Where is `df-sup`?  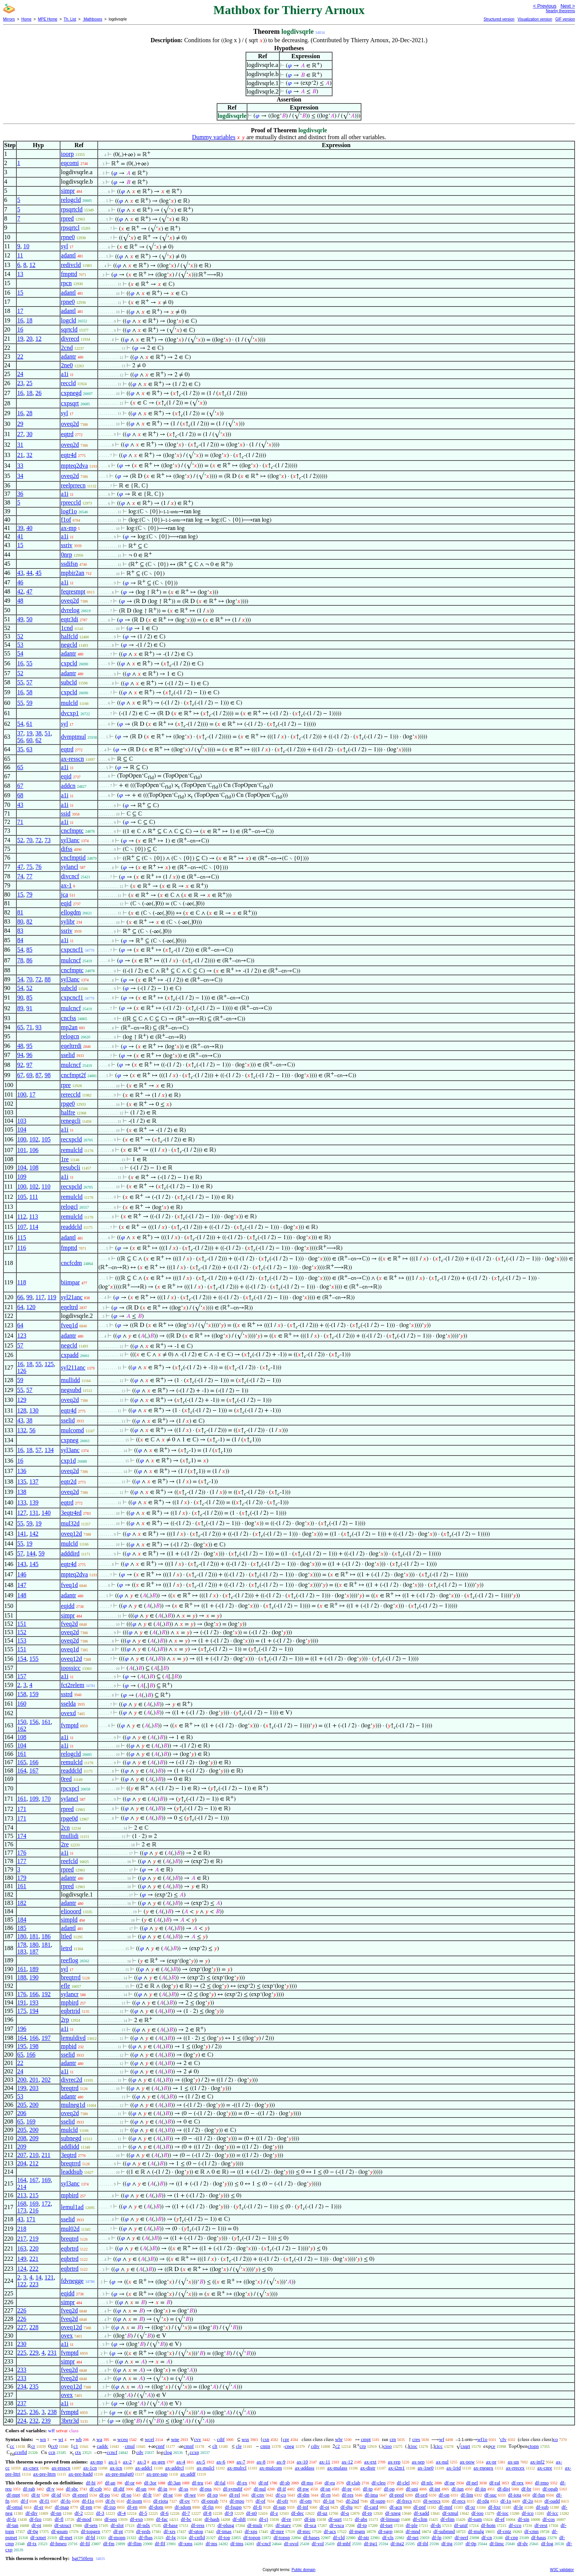
df-sup is located at coordinates (279, 2507).